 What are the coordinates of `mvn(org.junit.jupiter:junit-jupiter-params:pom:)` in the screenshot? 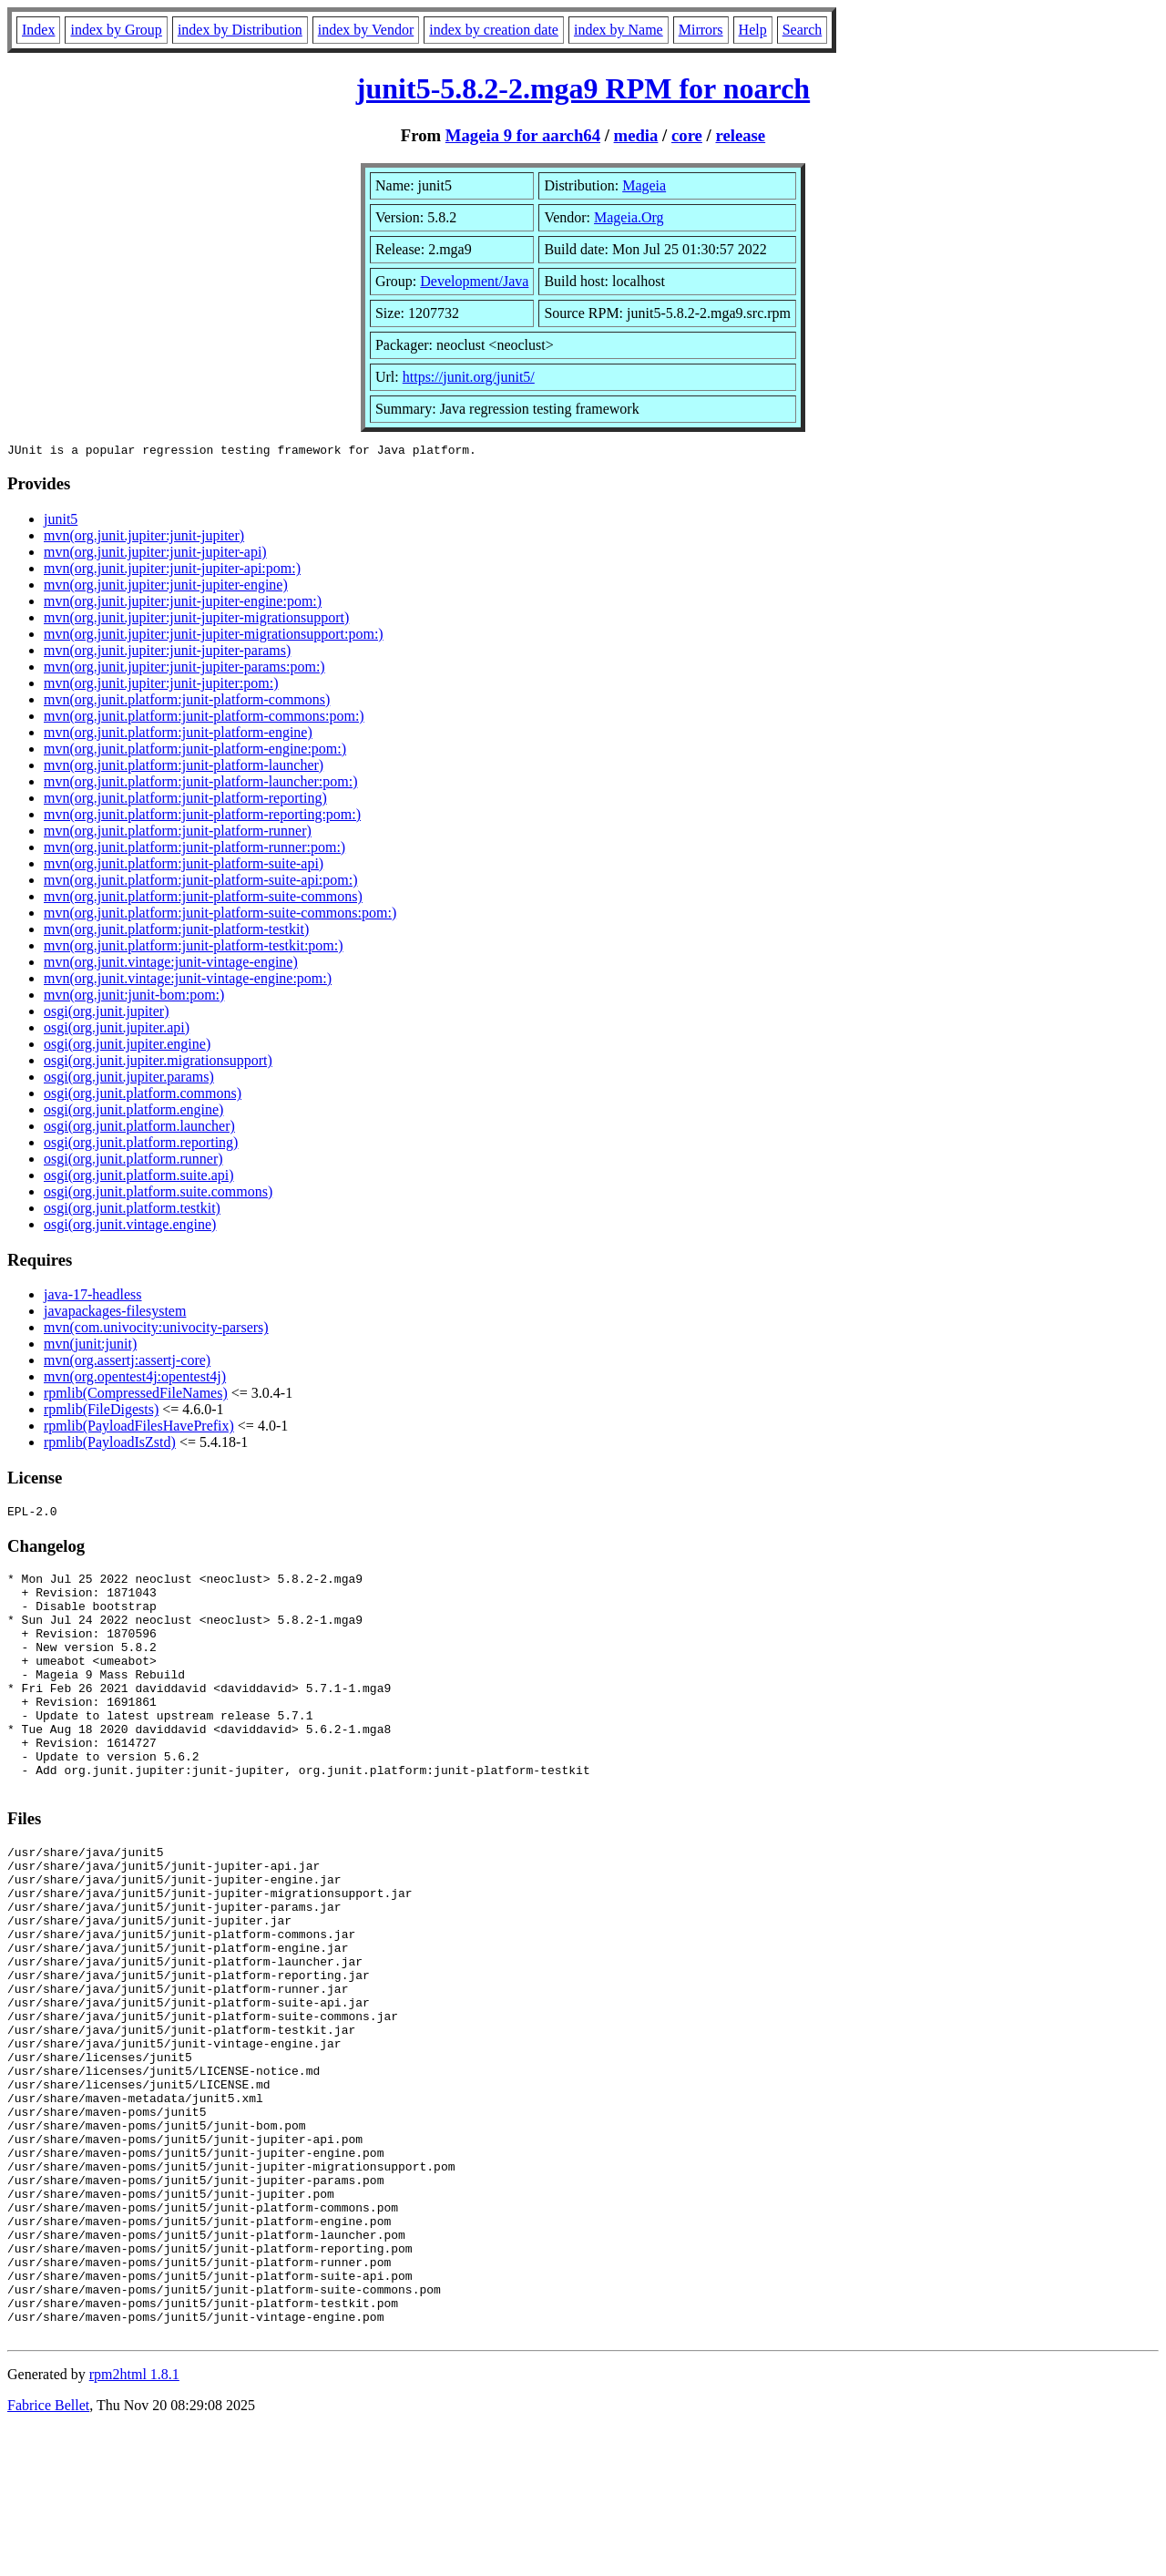 It's located at (184, 669).